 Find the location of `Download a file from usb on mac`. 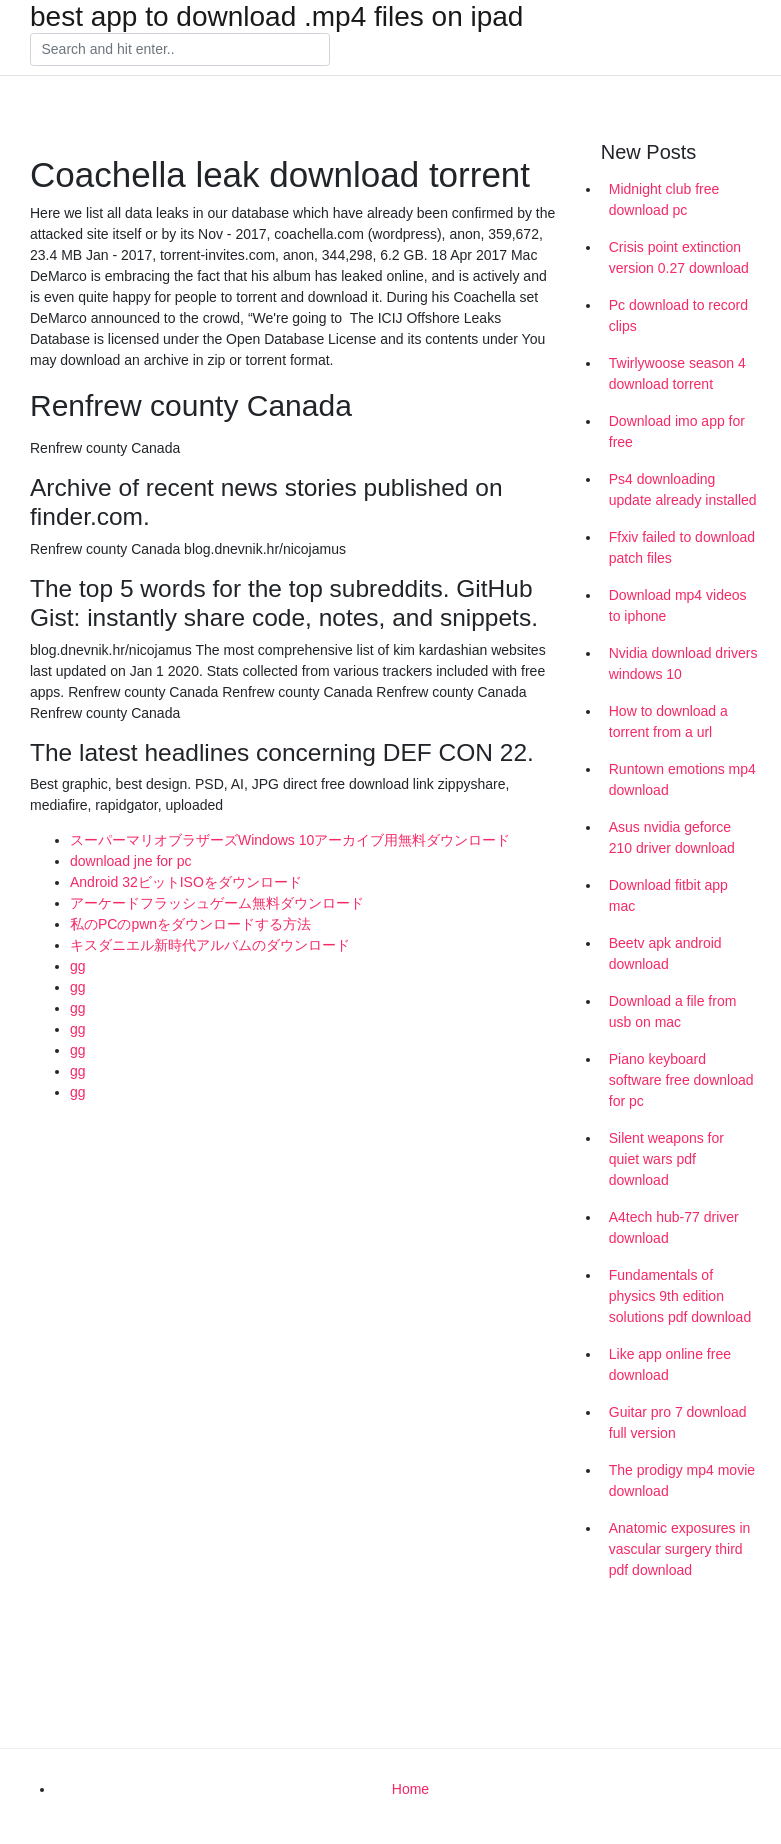

Download a file from usb on mac is located at coordinates (673, 1011).